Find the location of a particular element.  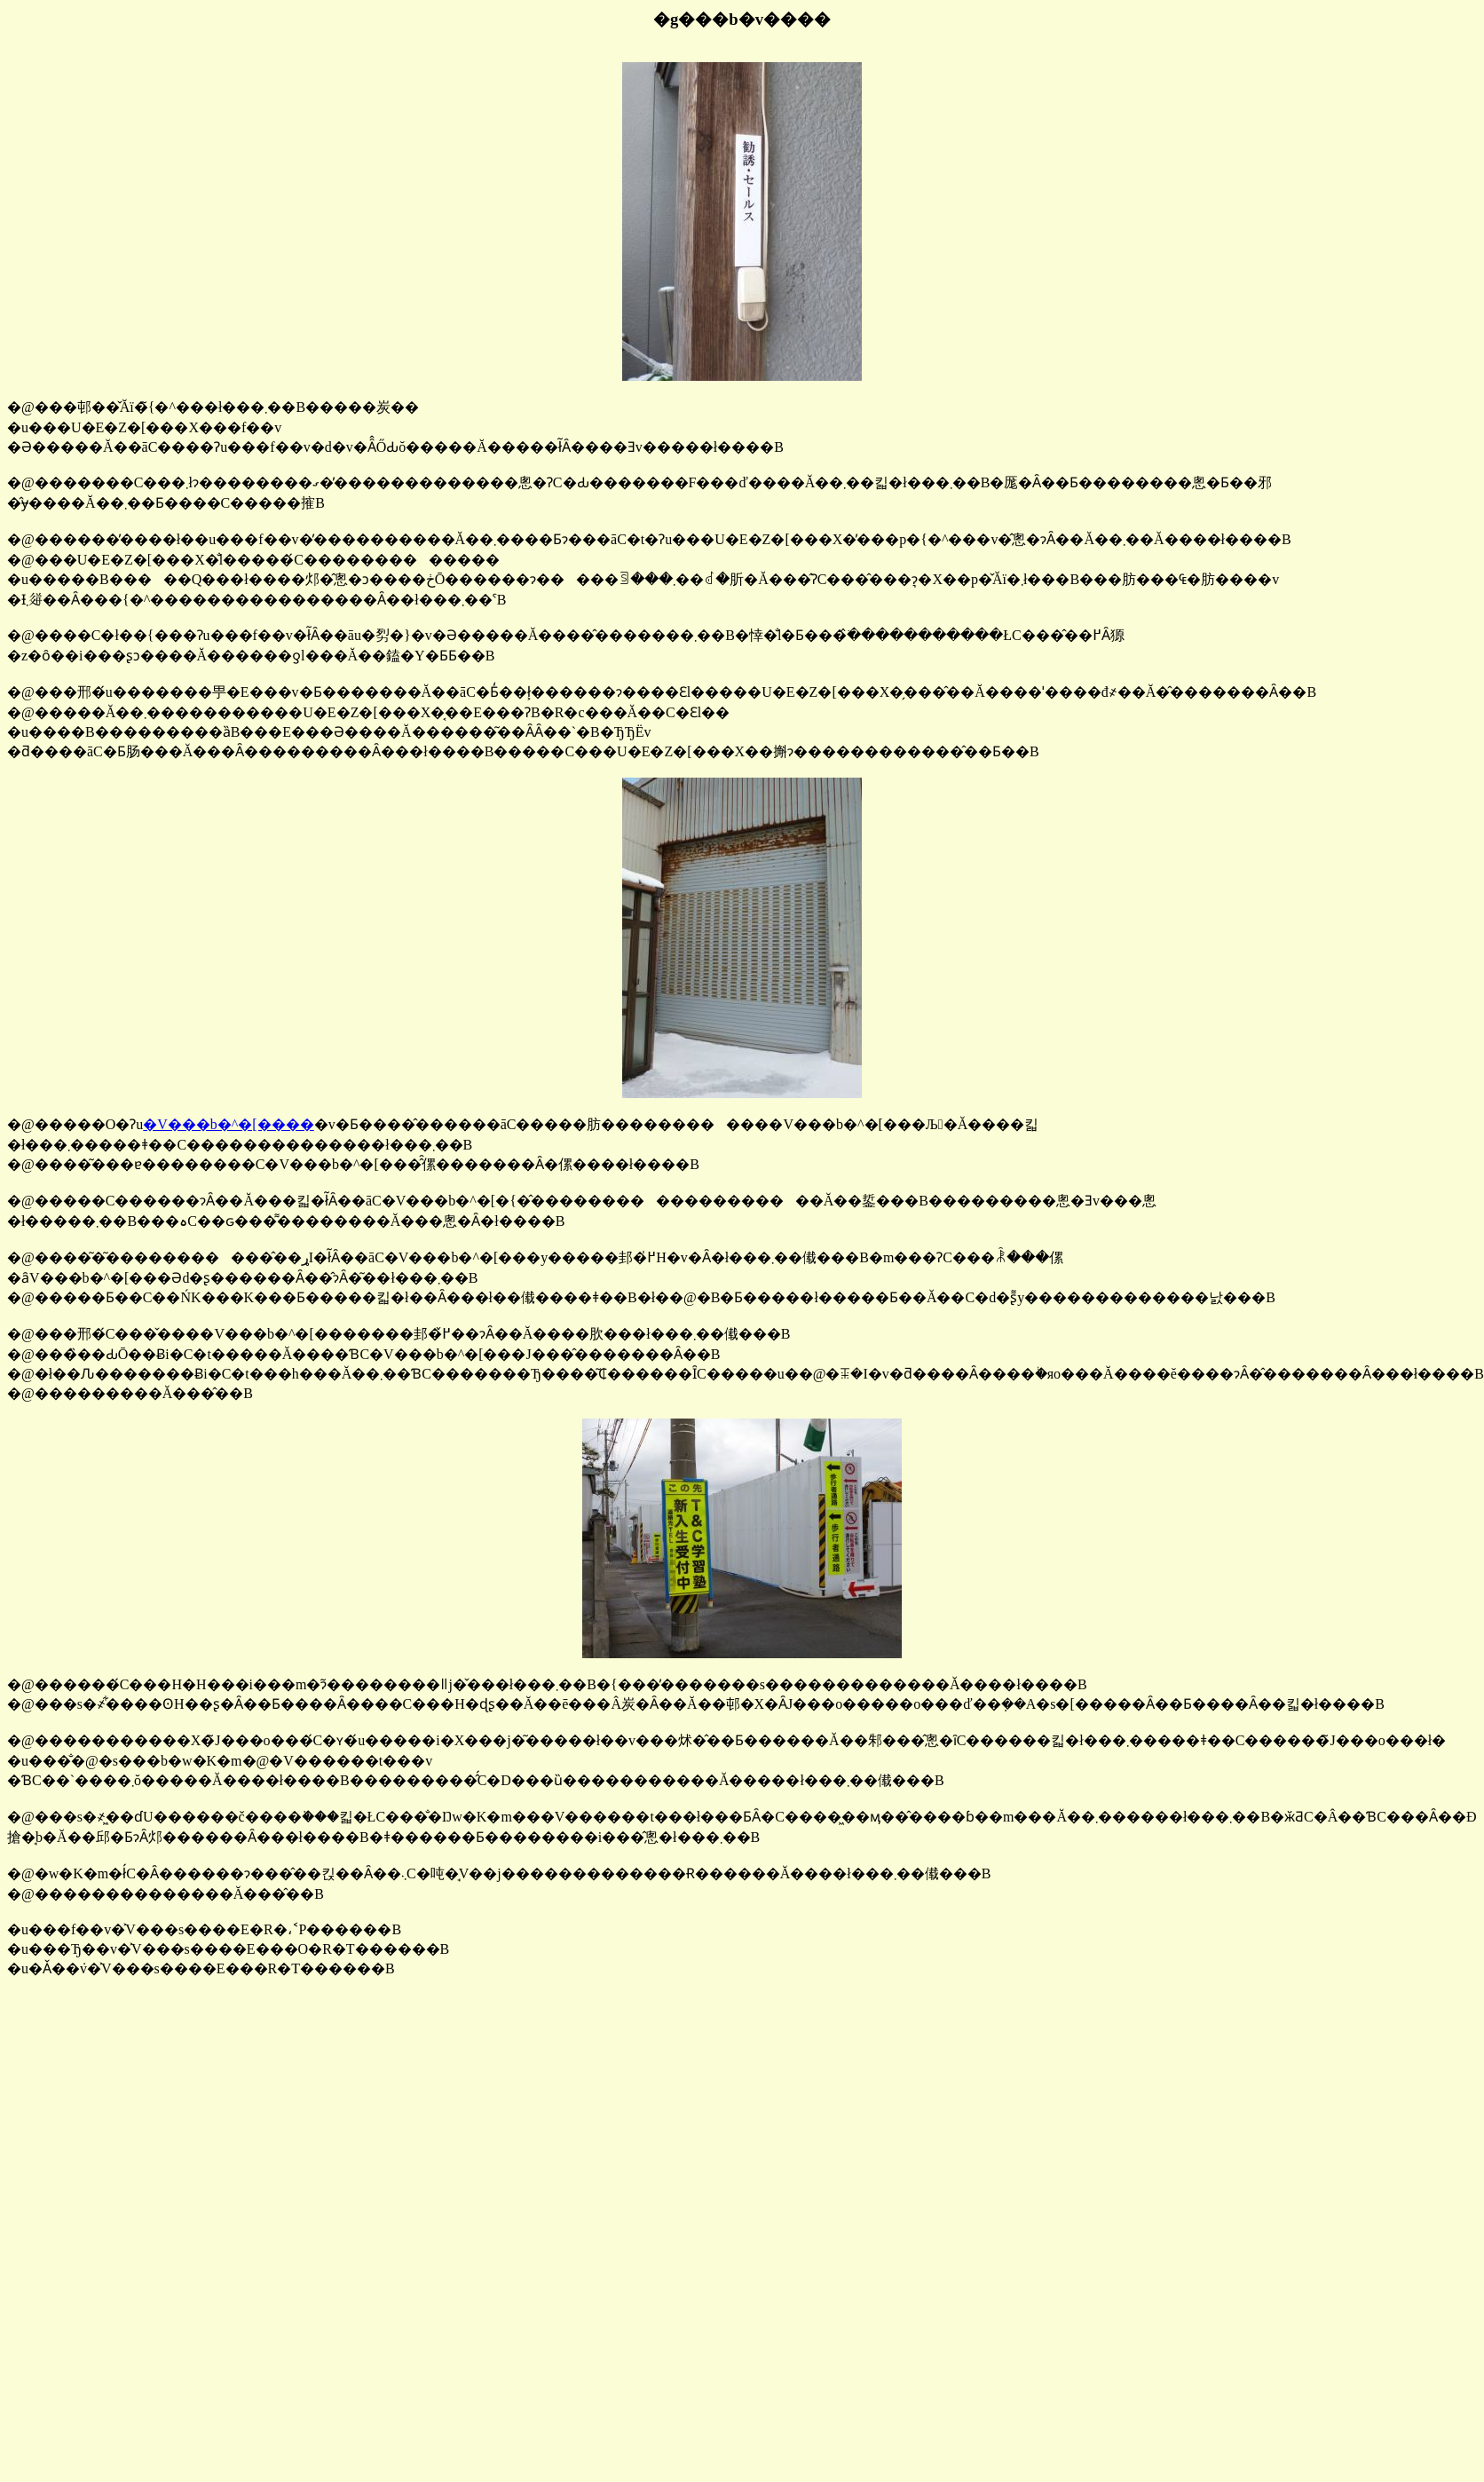

�V���b�^�[���� is located at coordinates (228, 1124).